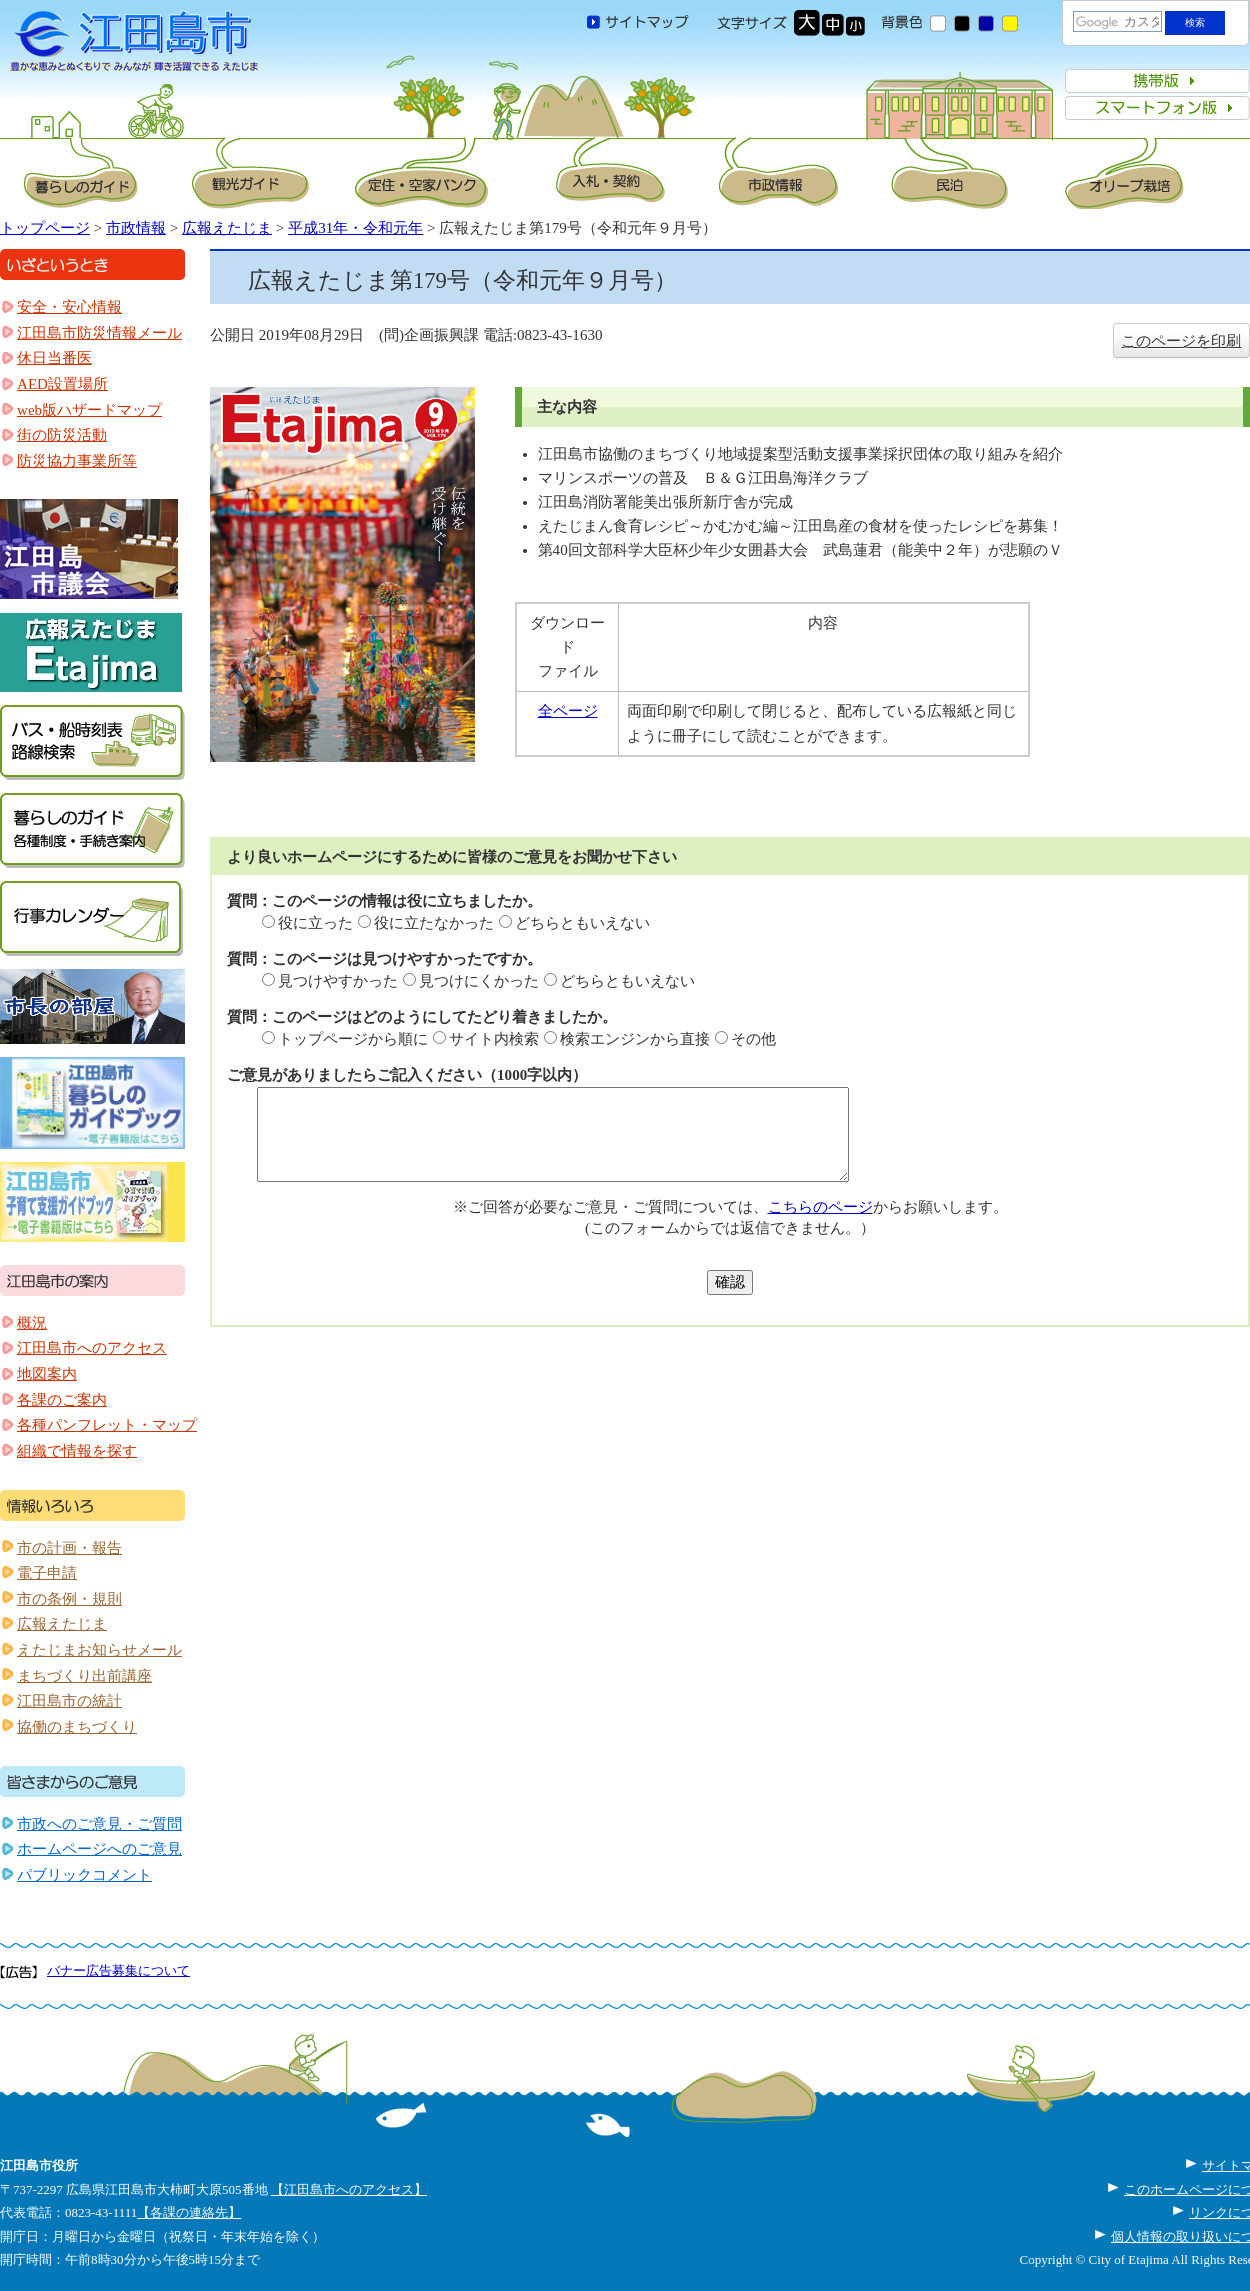 This screenshot has width=1250, height=2291. Describe the element at coordinates (99, 333) in the screenshot. I see `江田島市防災情報メール` at that location.